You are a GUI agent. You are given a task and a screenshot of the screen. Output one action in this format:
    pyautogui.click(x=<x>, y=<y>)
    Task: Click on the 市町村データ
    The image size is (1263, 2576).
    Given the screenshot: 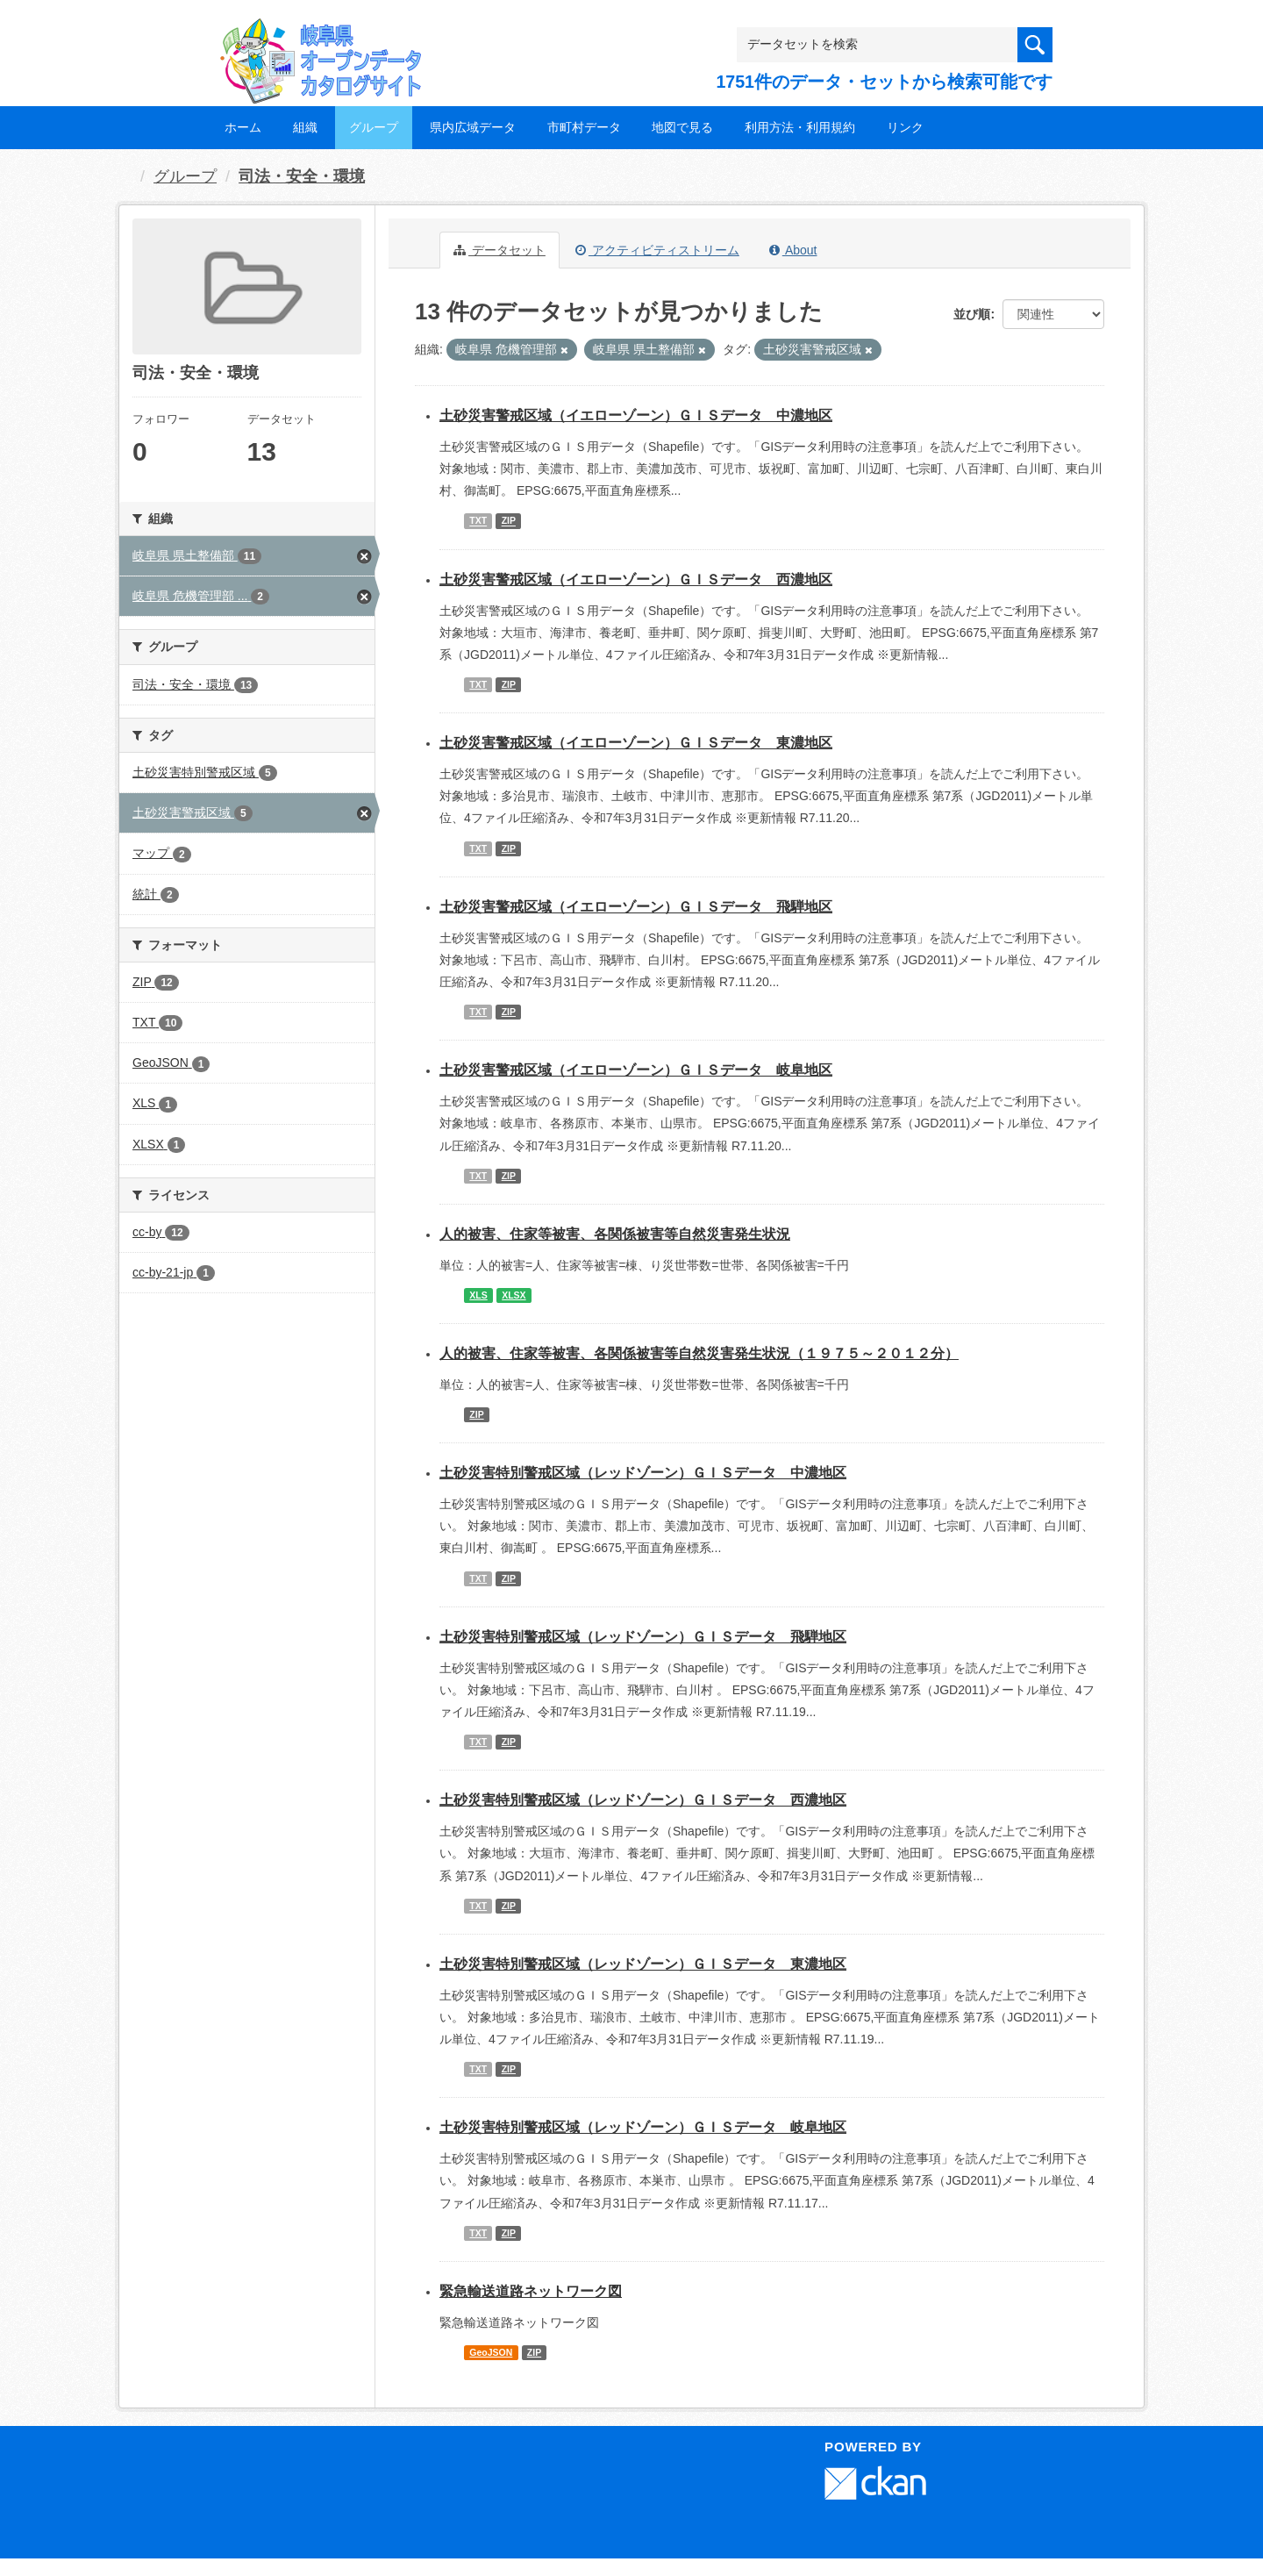 What is the action you would take?
    pyautogui.click(x=584, y=127)
    